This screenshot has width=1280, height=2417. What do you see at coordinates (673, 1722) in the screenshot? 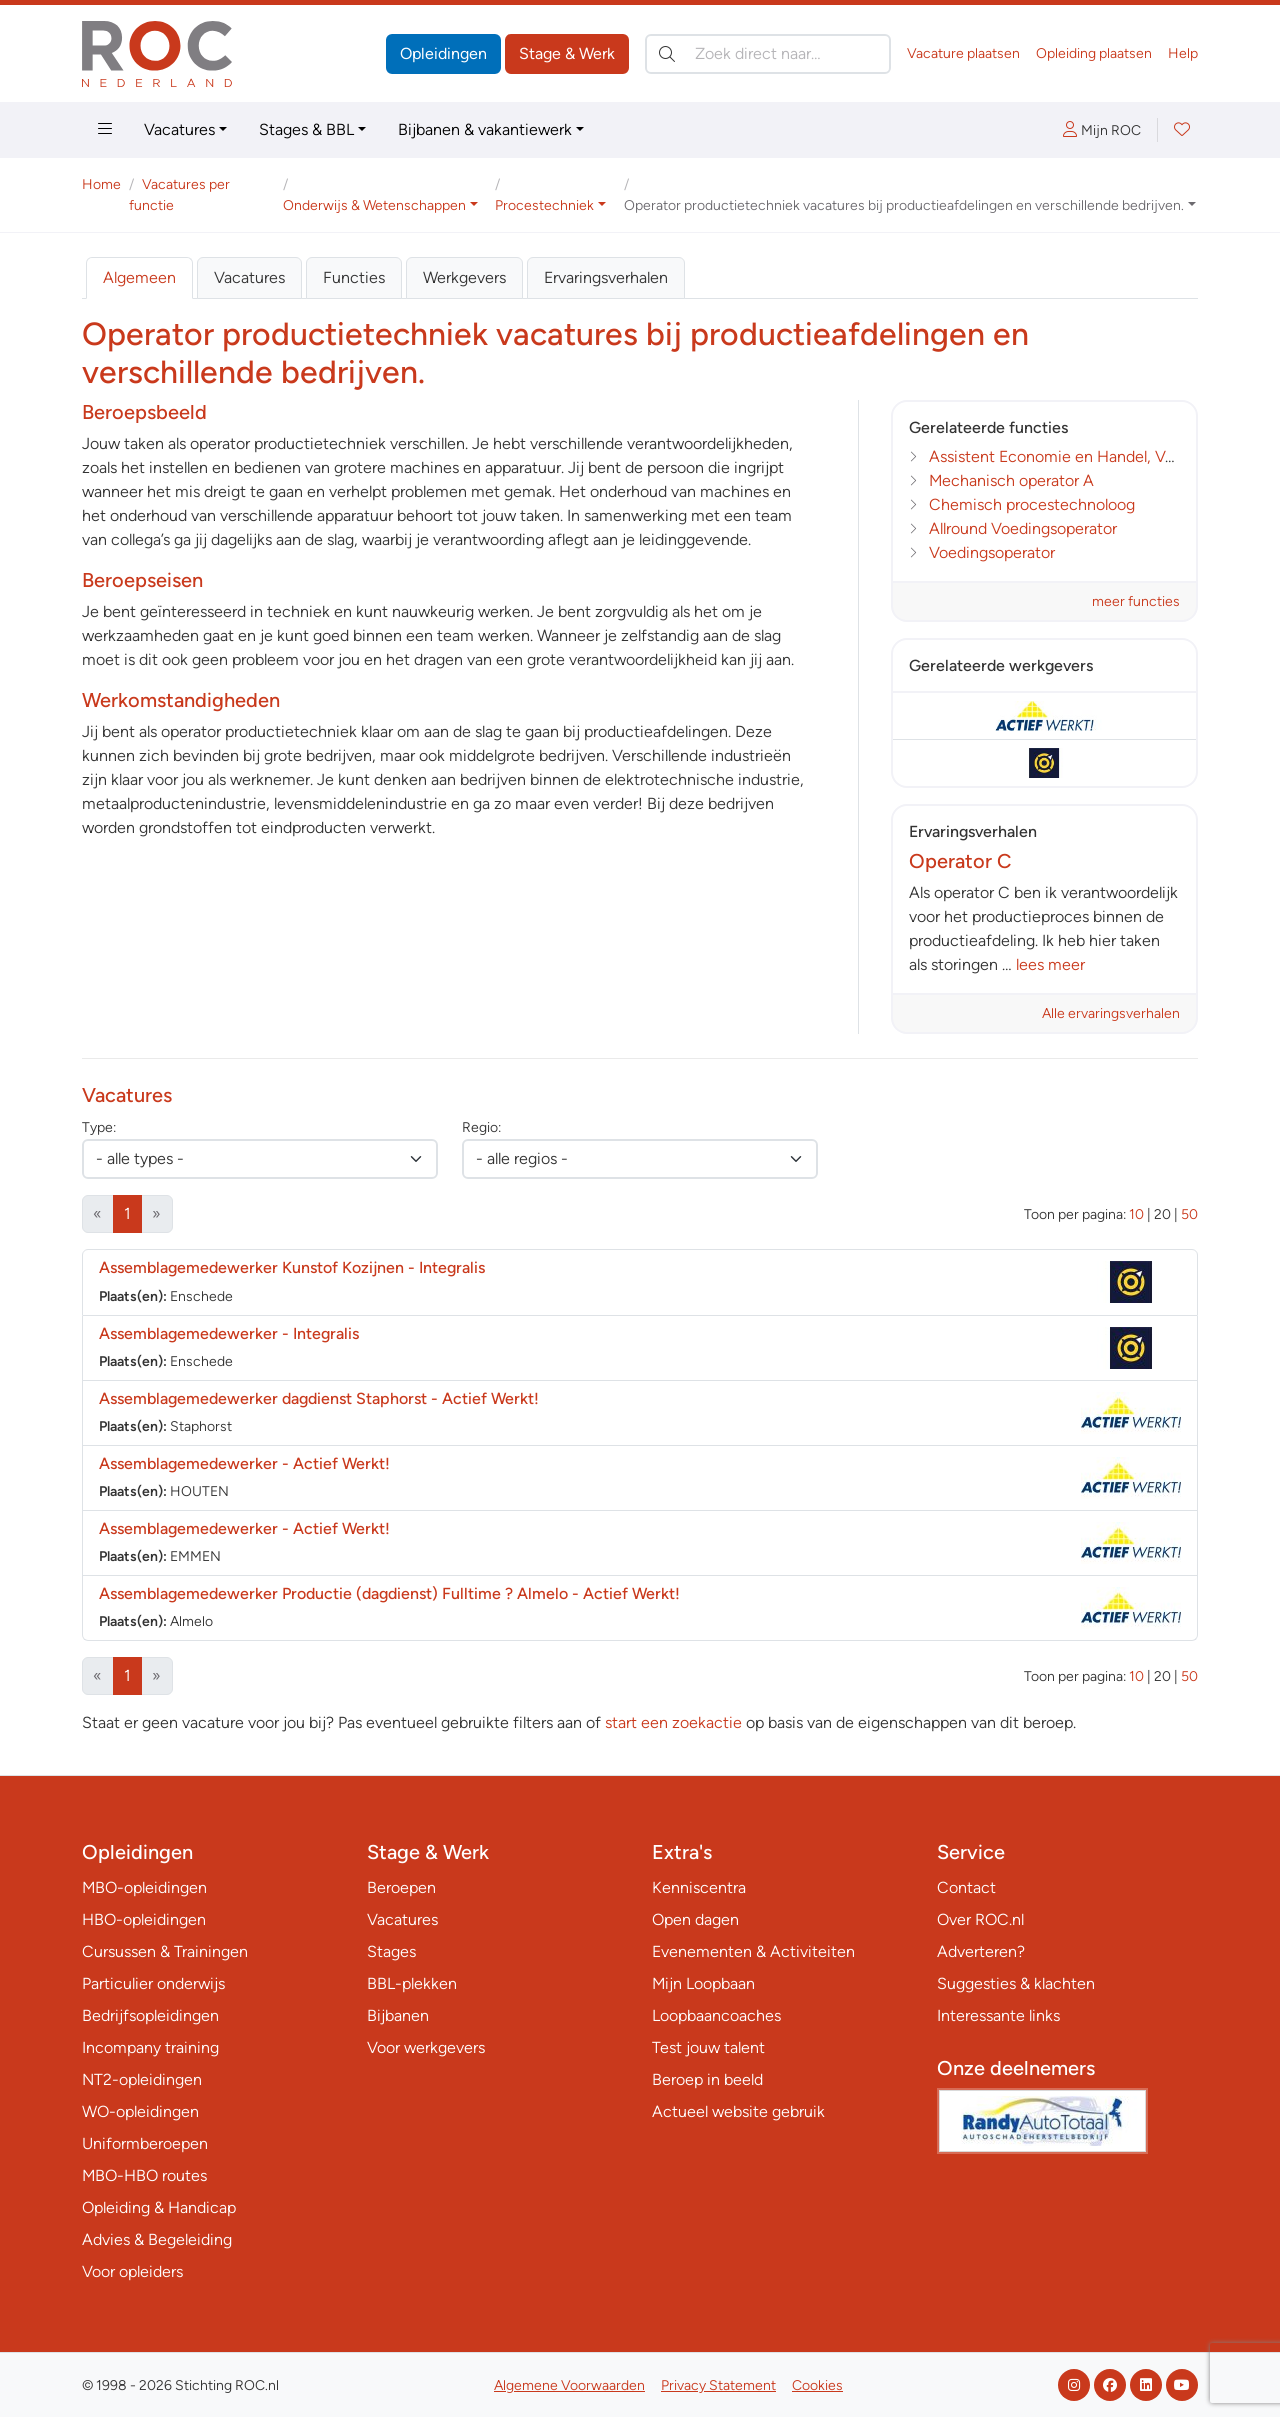
I see `start een zoekactie` at bounding box center [673, 1722].